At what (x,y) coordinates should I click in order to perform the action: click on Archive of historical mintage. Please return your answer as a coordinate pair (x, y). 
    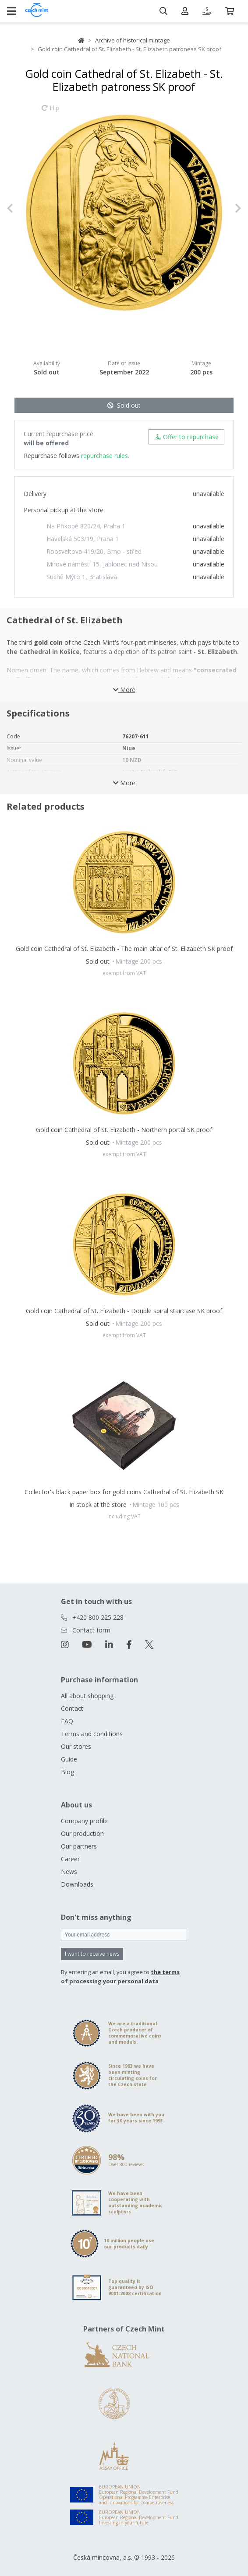
    Looking at the image, I should click on (132, 40).